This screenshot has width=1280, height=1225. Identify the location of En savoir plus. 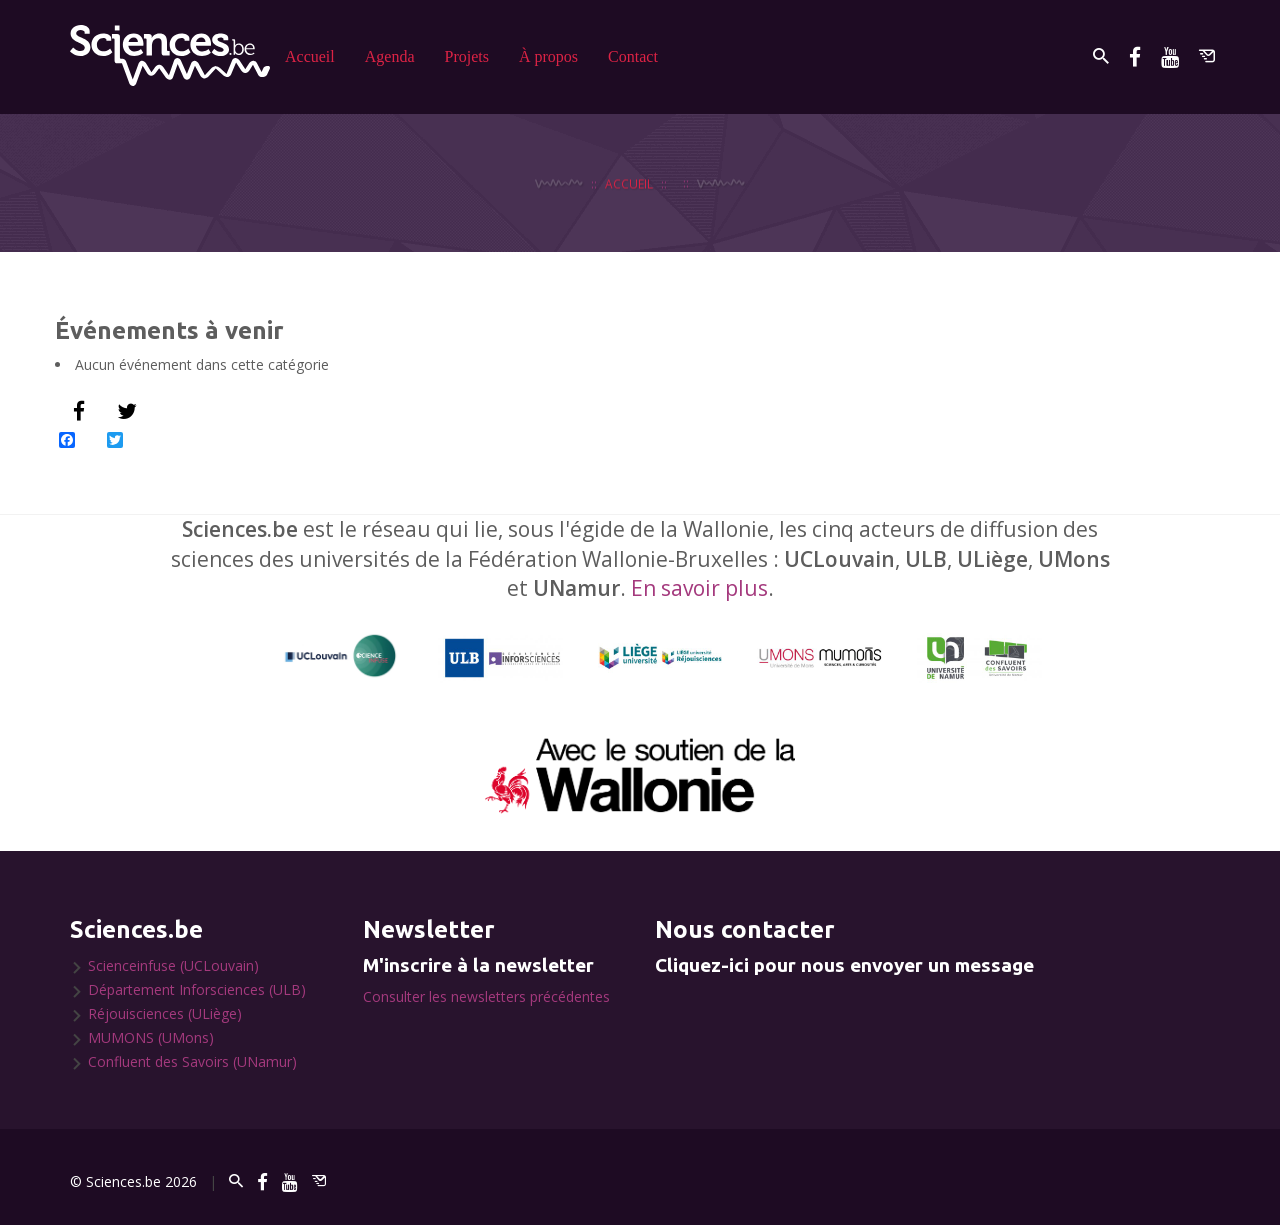
(699, 588).